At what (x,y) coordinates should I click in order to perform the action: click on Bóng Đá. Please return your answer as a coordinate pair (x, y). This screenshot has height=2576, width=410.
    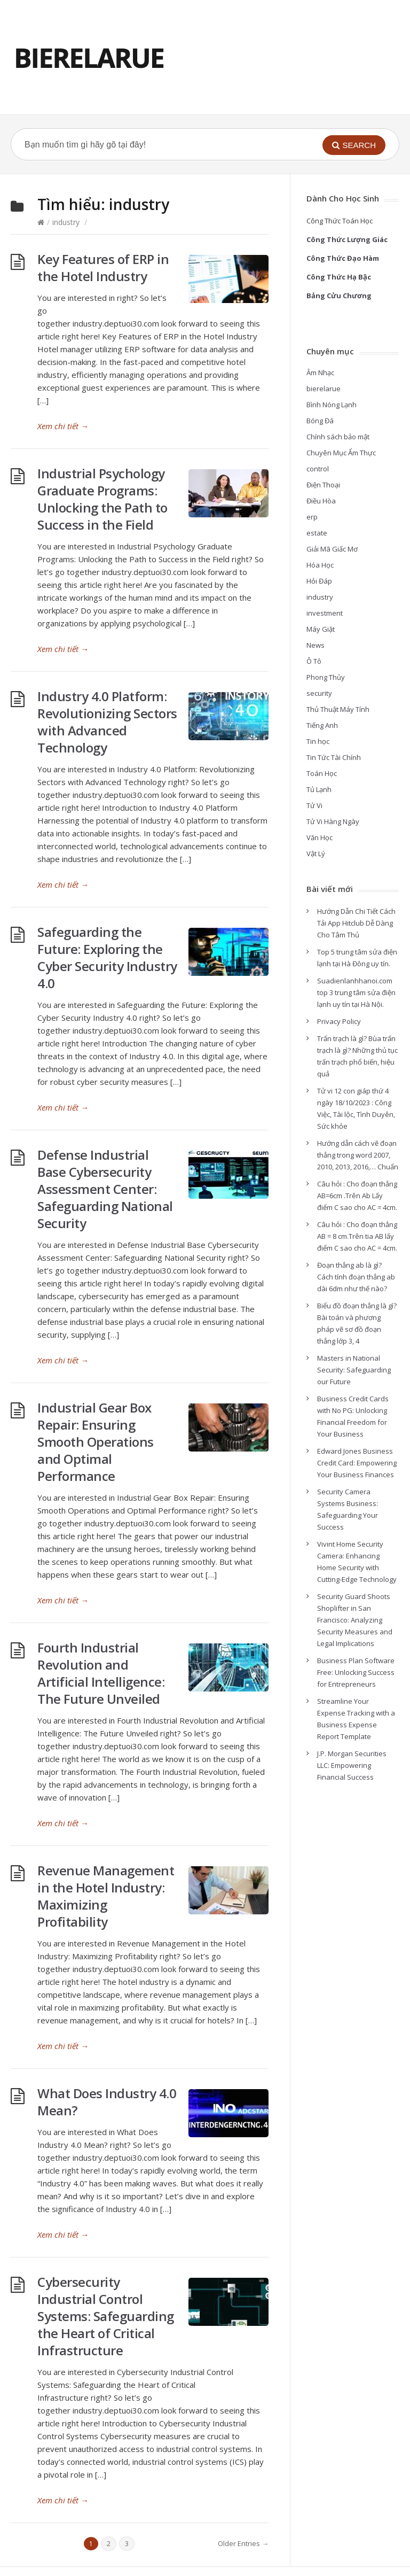
    Looking at the image, I should click on (320, 420).